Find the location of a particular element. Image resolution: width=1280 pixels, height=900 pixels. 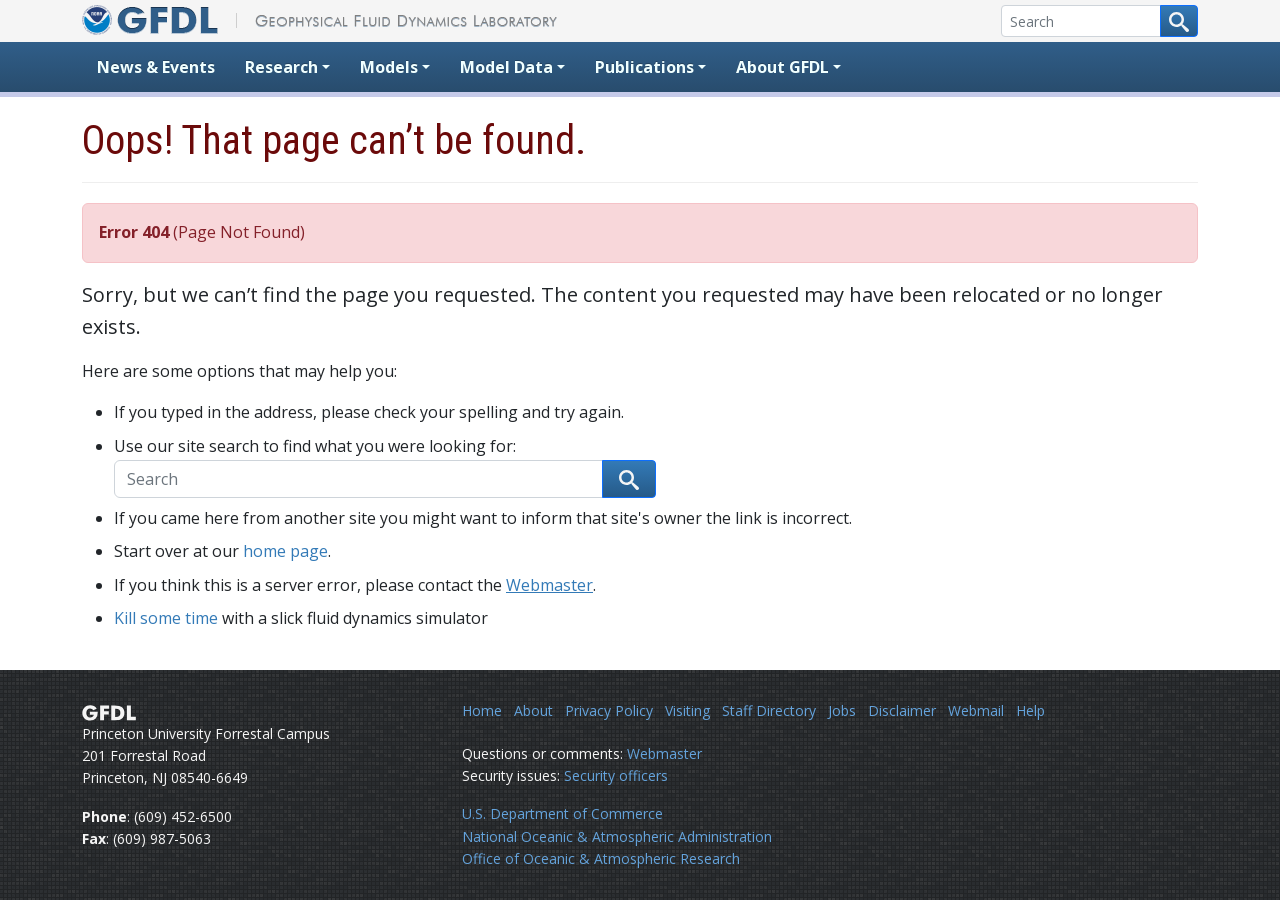

U.S. Department of Commerce is located at coordinates (562, 813).